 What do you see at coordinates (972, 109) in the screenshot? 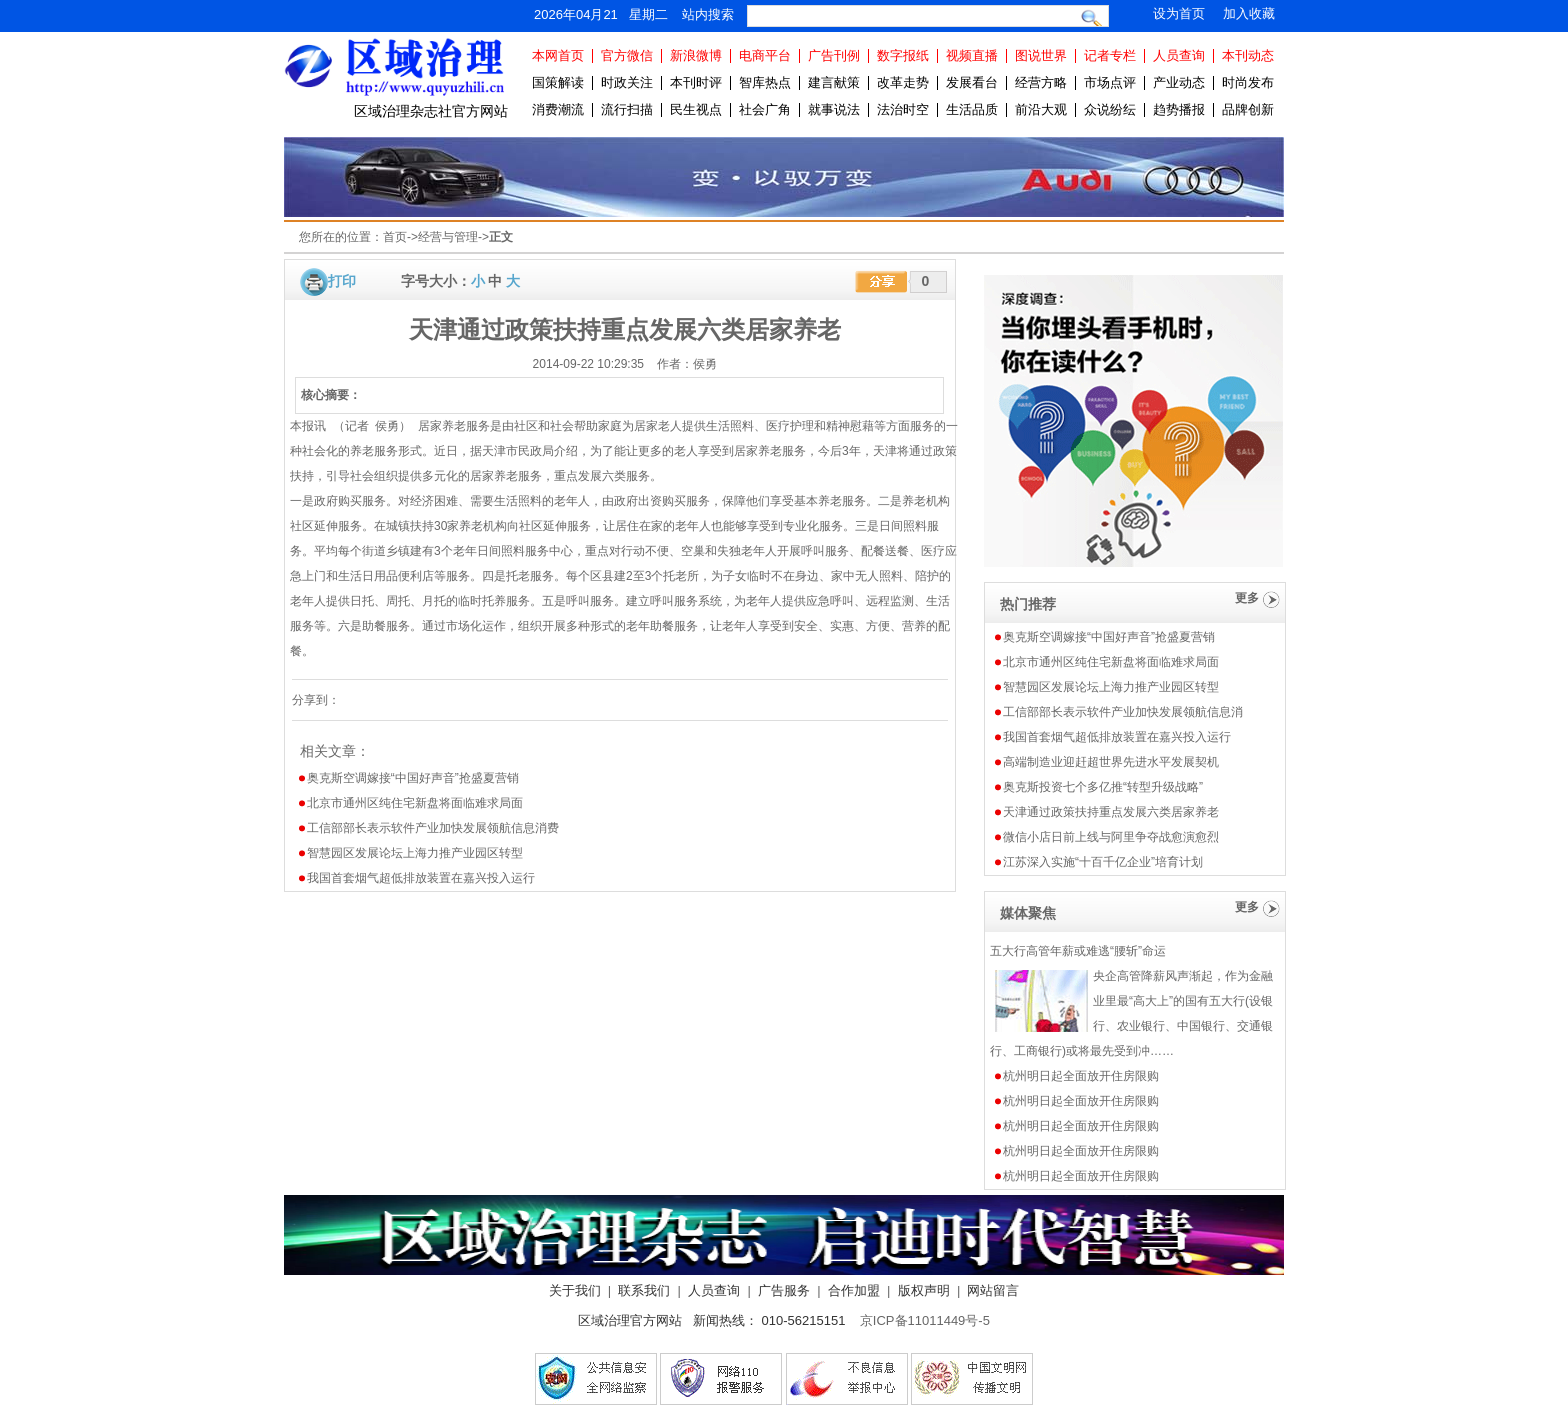
I see `生活品质` at bounding box center [972, 109].